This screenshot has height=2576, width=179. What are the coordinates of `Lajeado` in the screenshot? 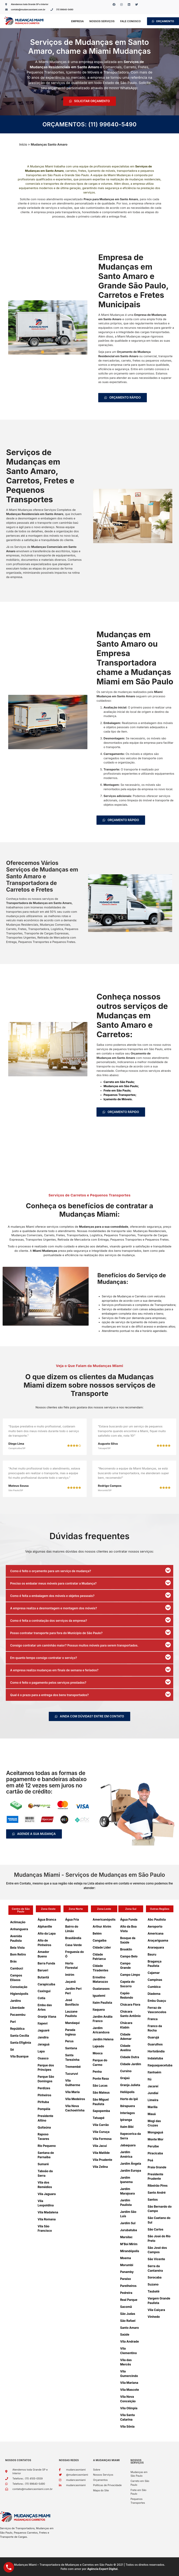 It's located at (98, 2046).